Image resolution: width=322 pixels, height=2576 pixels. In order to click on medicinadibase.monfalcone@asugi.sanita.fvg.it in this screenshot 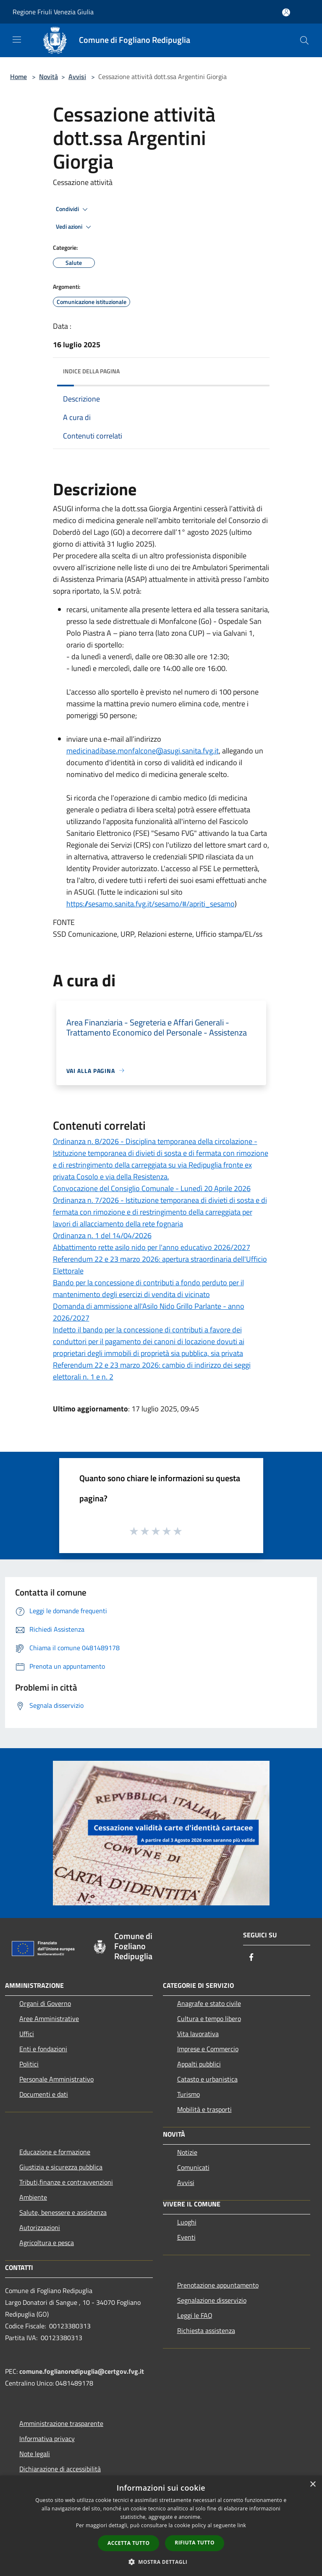, I will do `click(142, 750)`.